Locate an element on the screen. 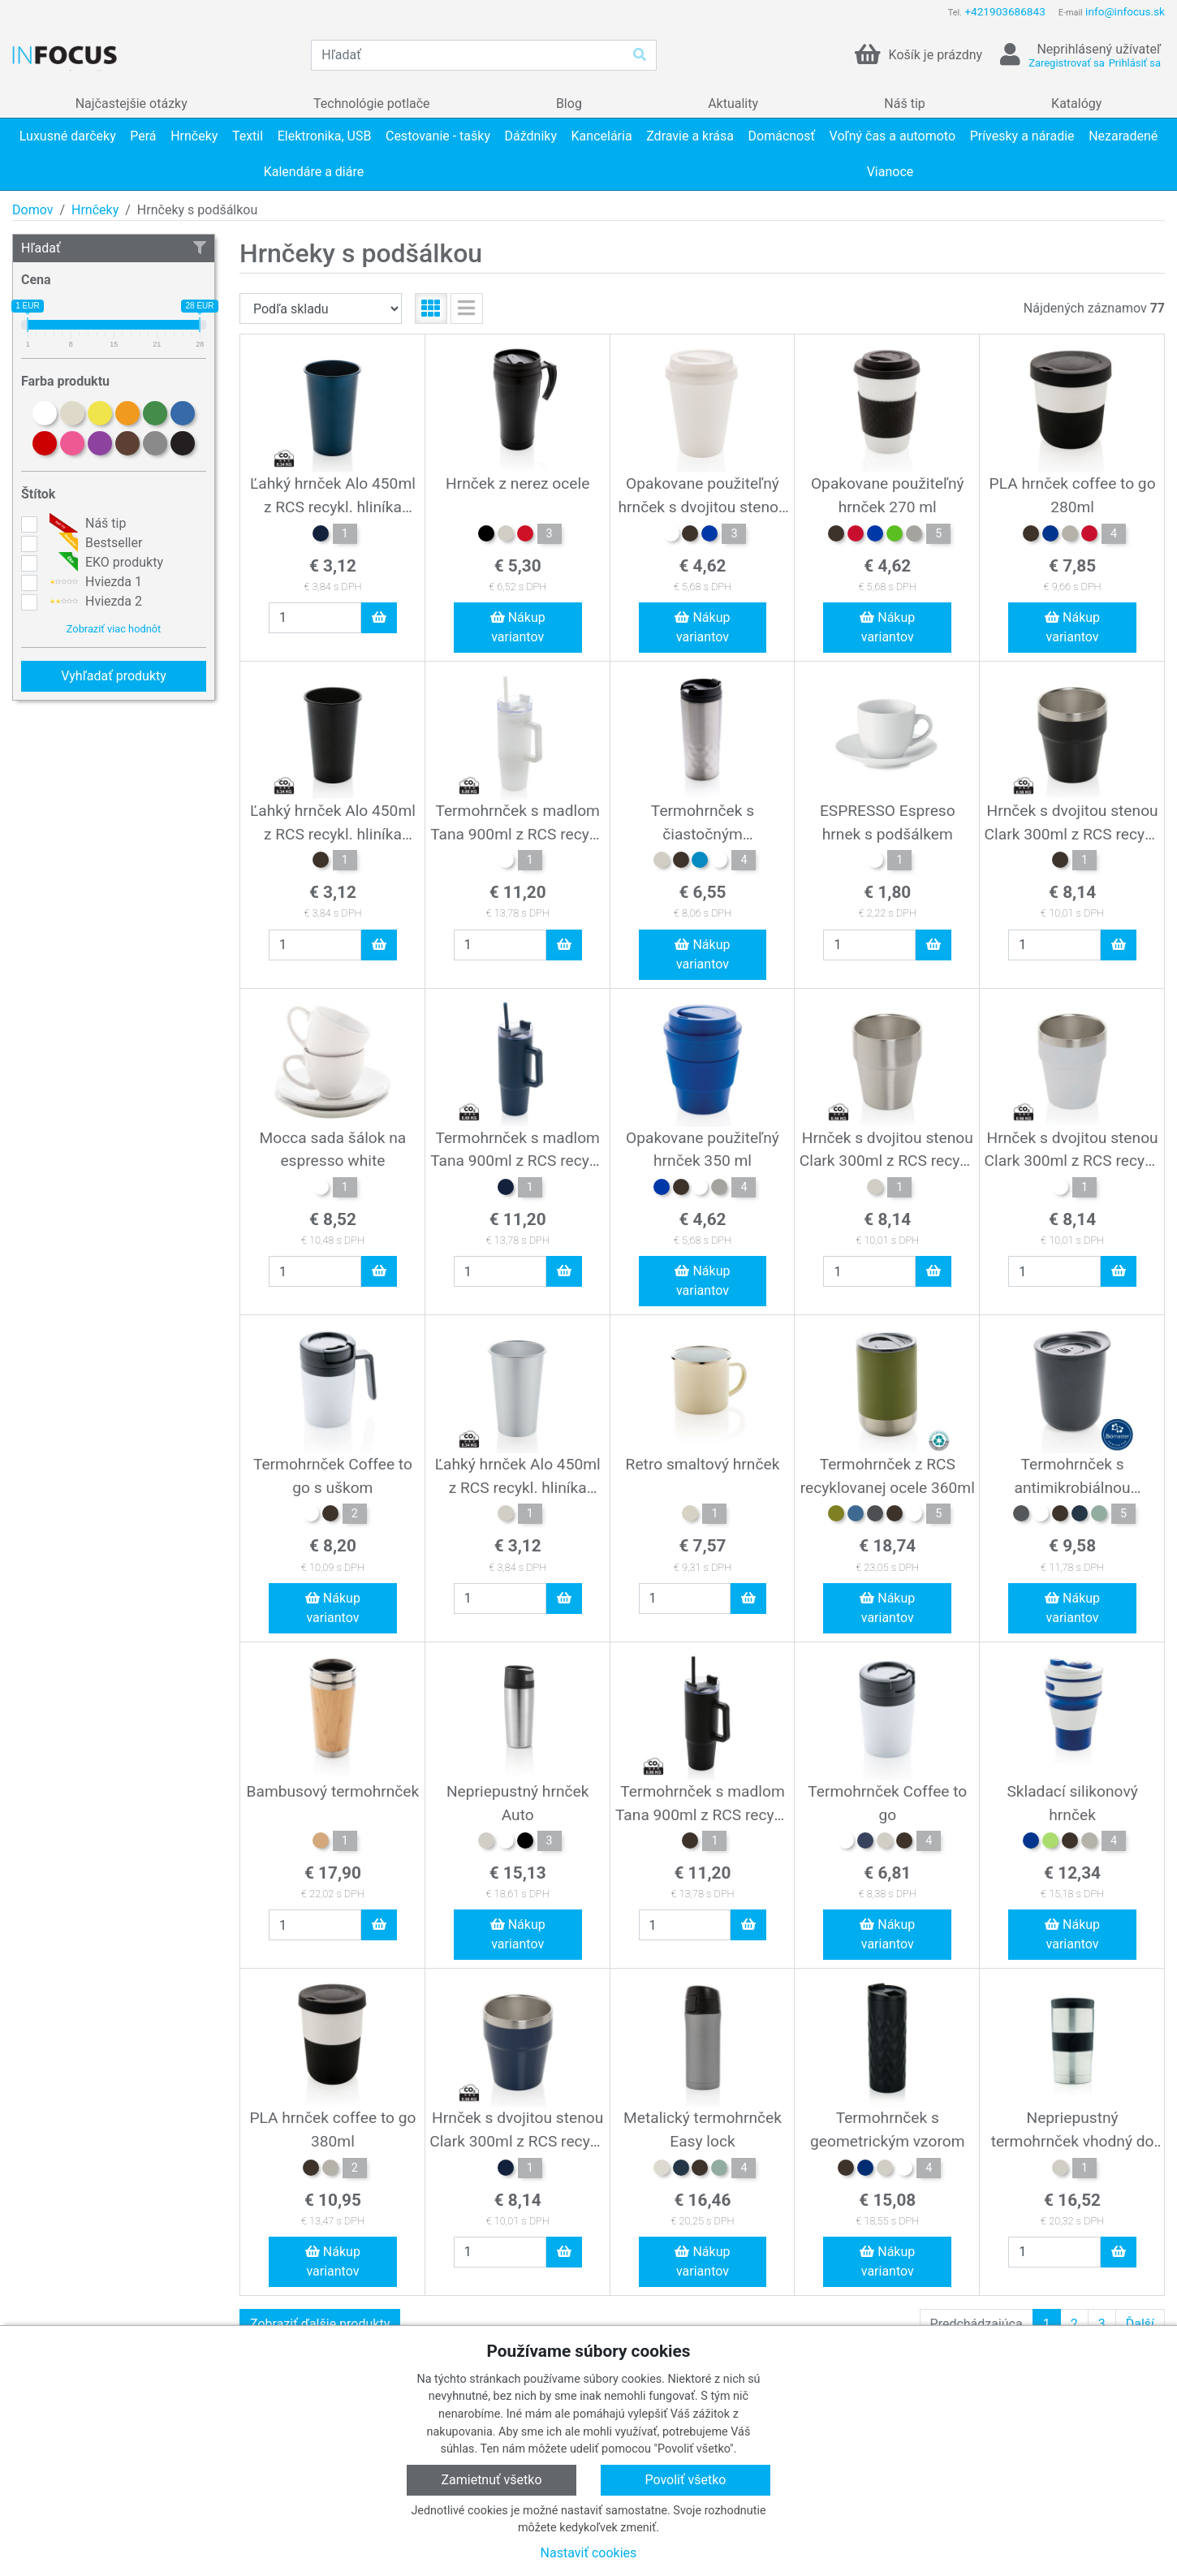 The image size is (1177, 2576). Povoliť všetko is located at coordinates (685, 2480).